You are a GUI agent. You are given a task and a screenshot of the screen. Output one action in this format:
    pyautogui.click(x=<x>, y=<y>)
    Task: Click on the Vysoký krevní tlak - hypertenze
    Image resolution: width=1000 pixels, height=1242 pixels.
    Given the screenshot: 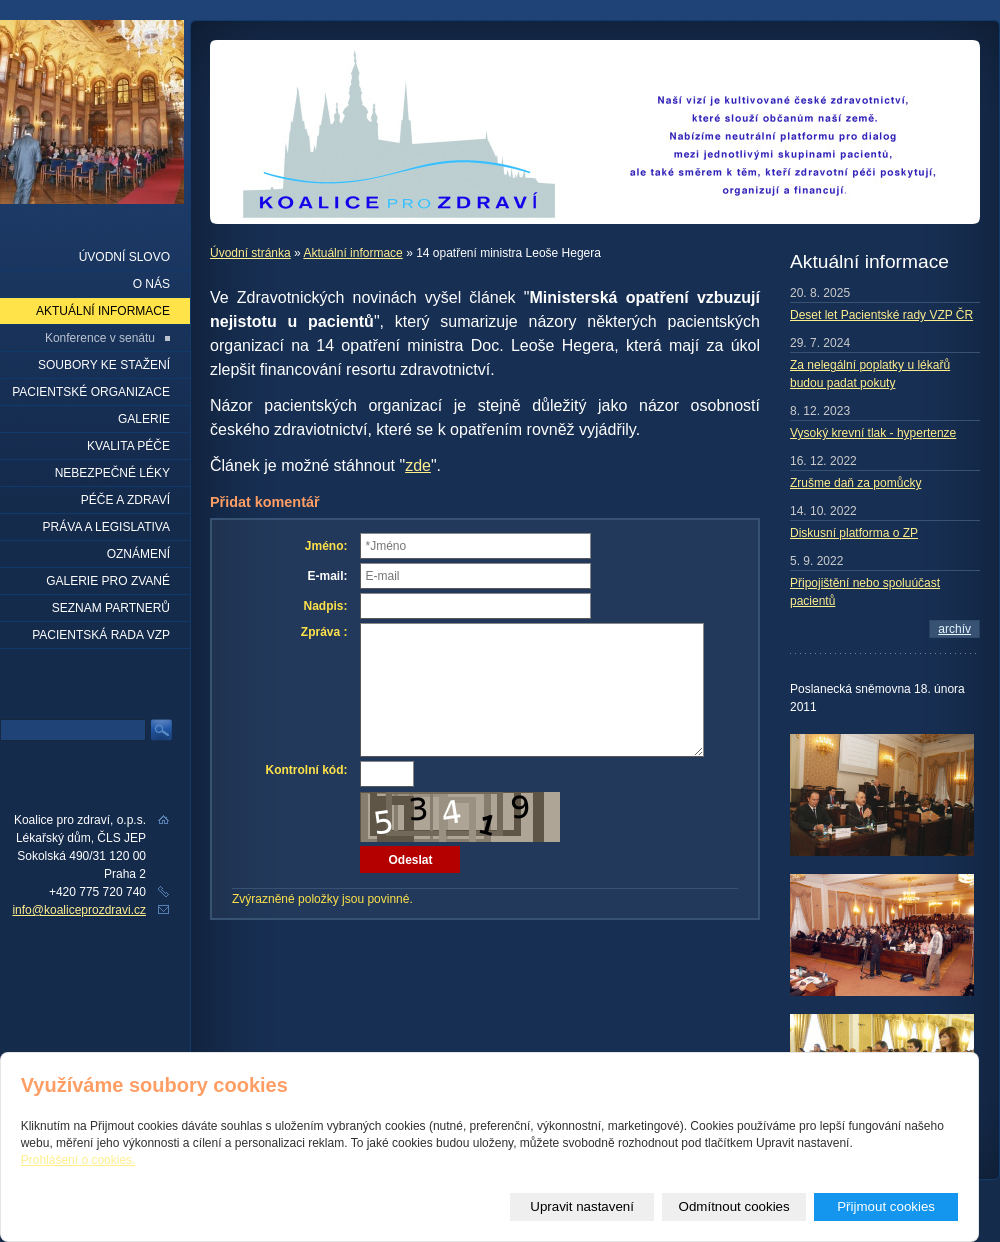 What is the action you would take?
    pyautogui.click(x=873, y=433)
    